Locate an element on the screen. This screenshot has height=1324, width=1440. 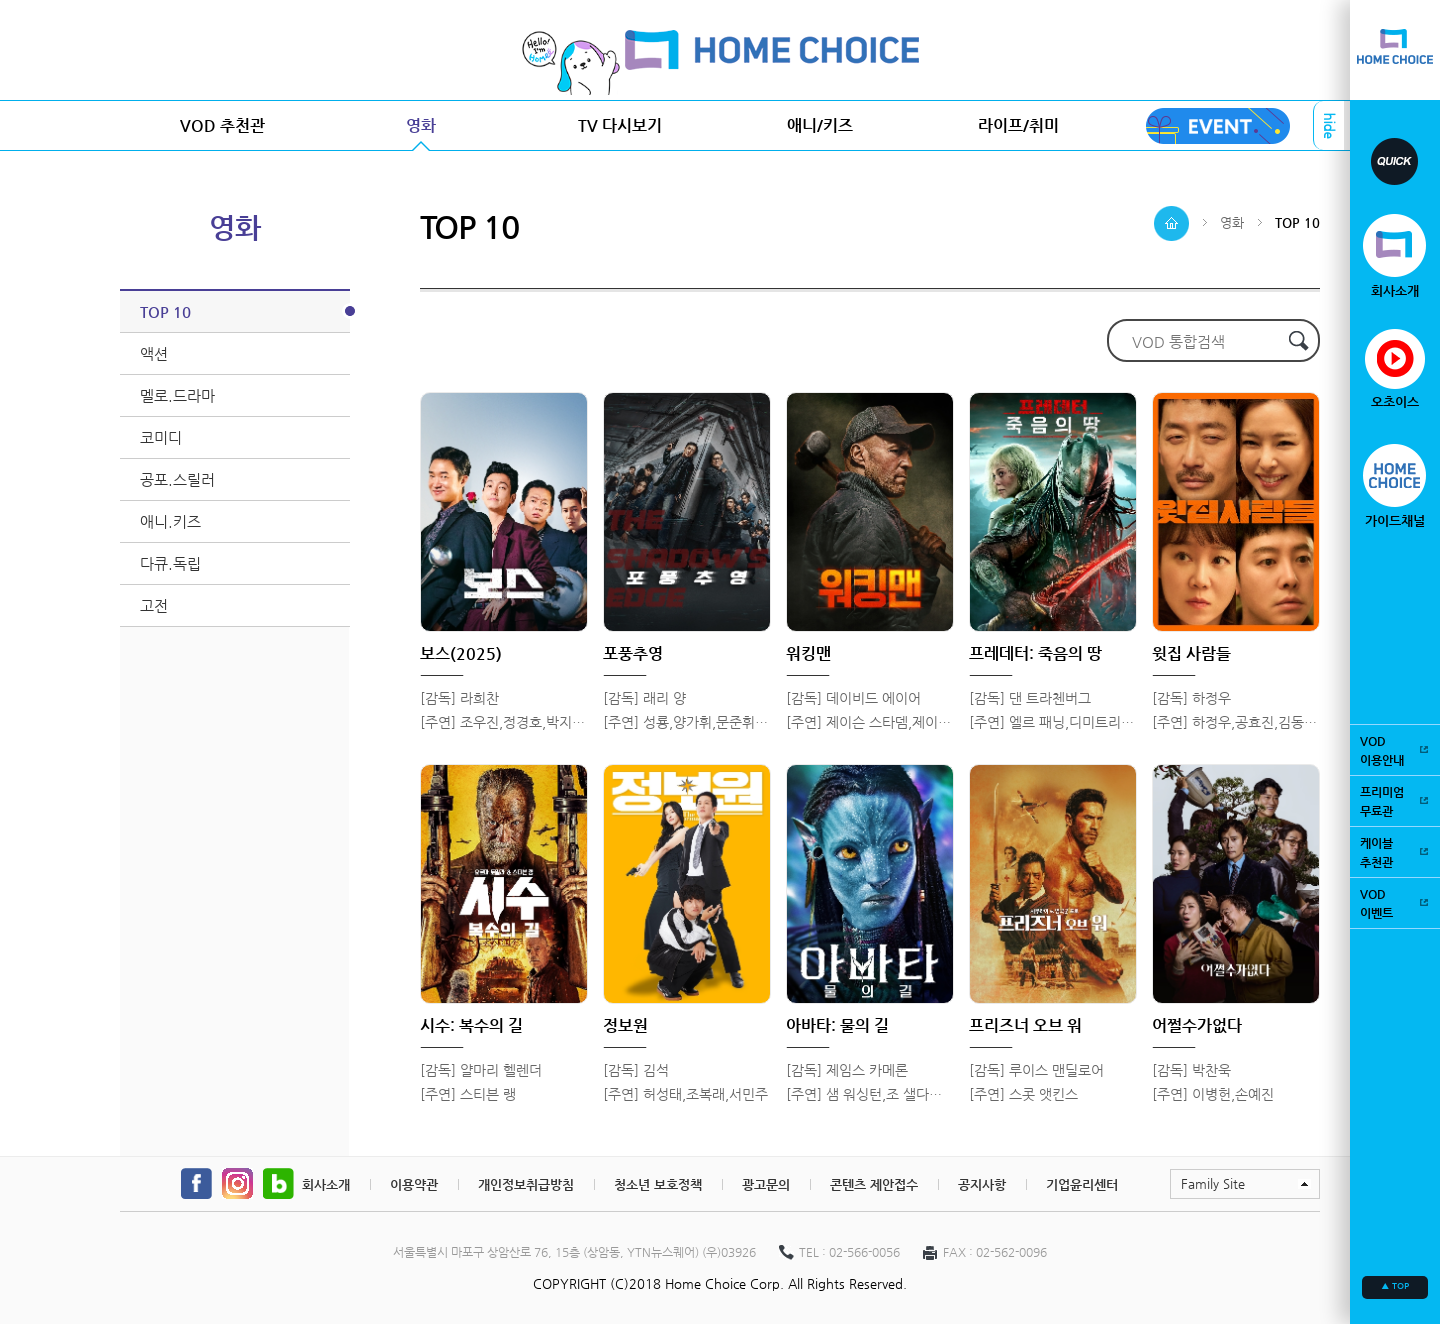
VOD이용안내 is located at coordinates (1395, 749).